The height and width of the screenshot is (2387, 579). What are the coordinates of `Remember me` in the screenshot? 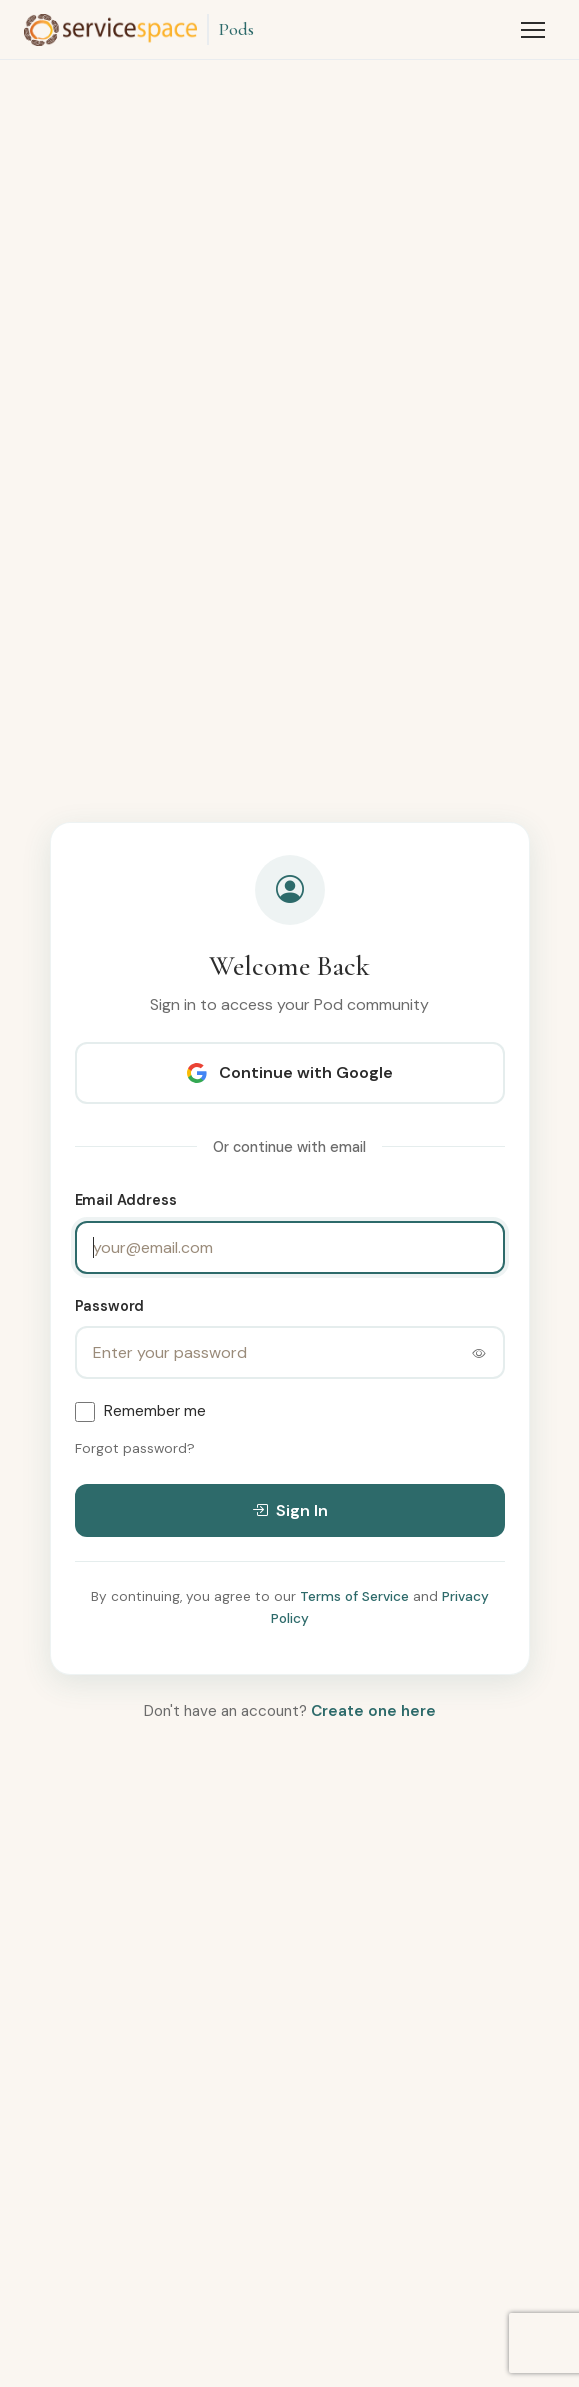 It's located at (155, 1411).